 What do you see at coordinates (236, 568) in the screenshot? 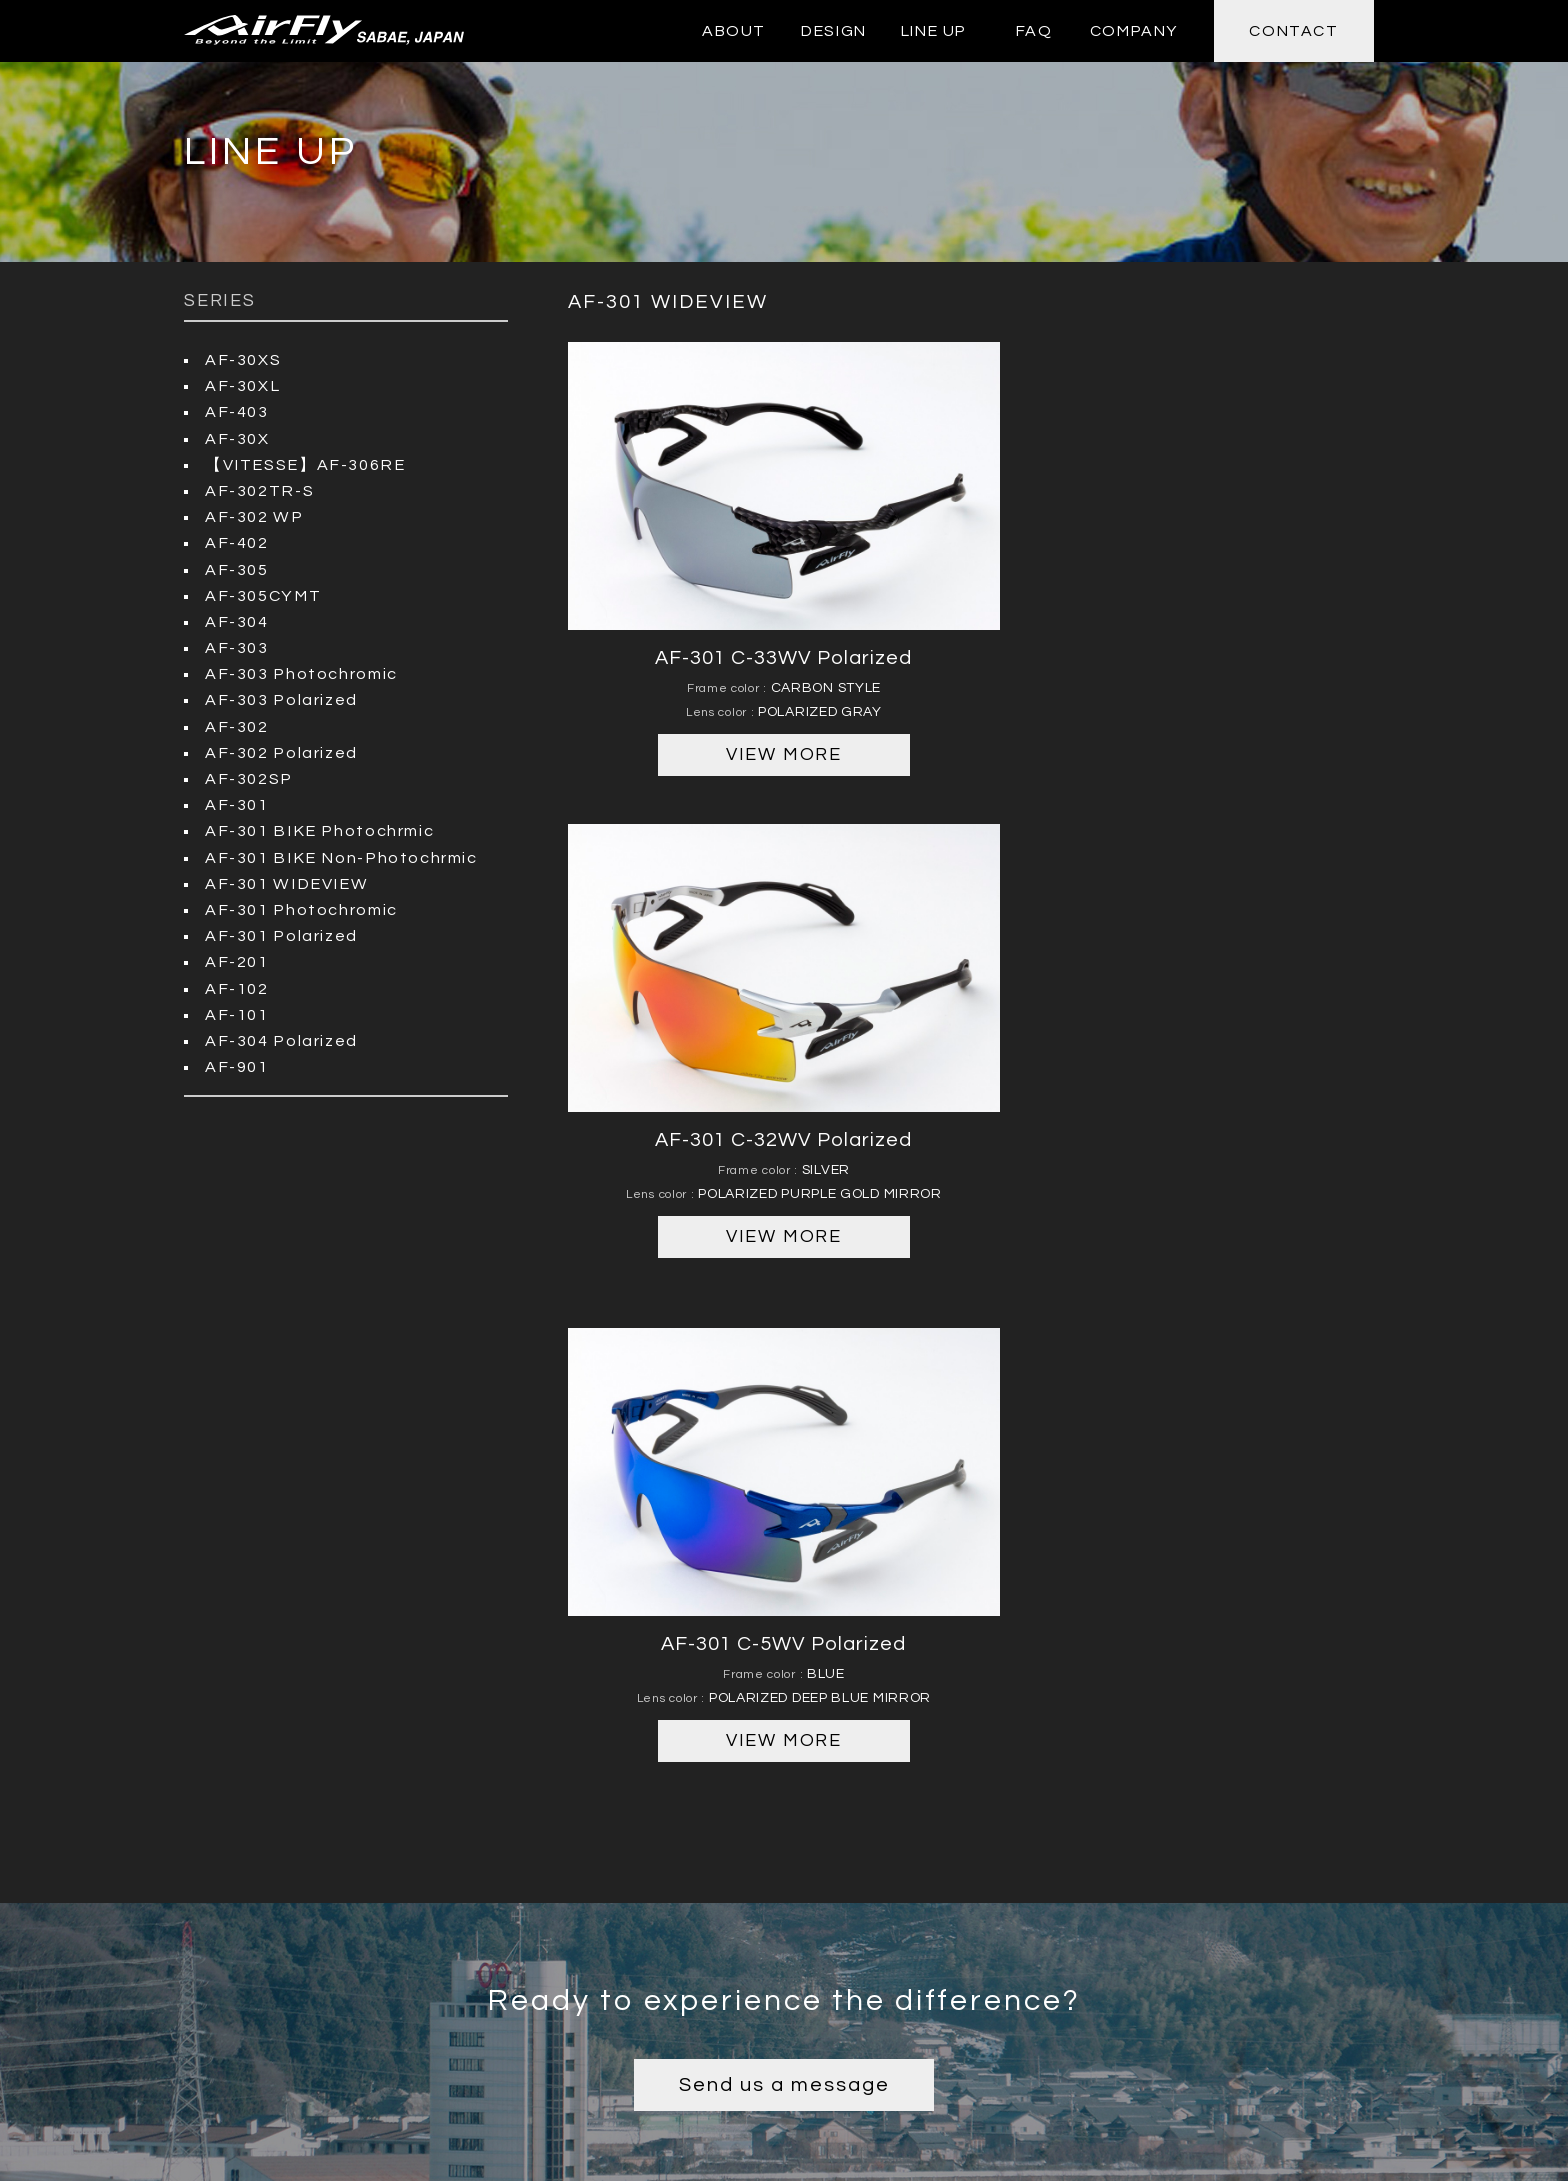
I see `AF-305` at bounding box center [236, 568].